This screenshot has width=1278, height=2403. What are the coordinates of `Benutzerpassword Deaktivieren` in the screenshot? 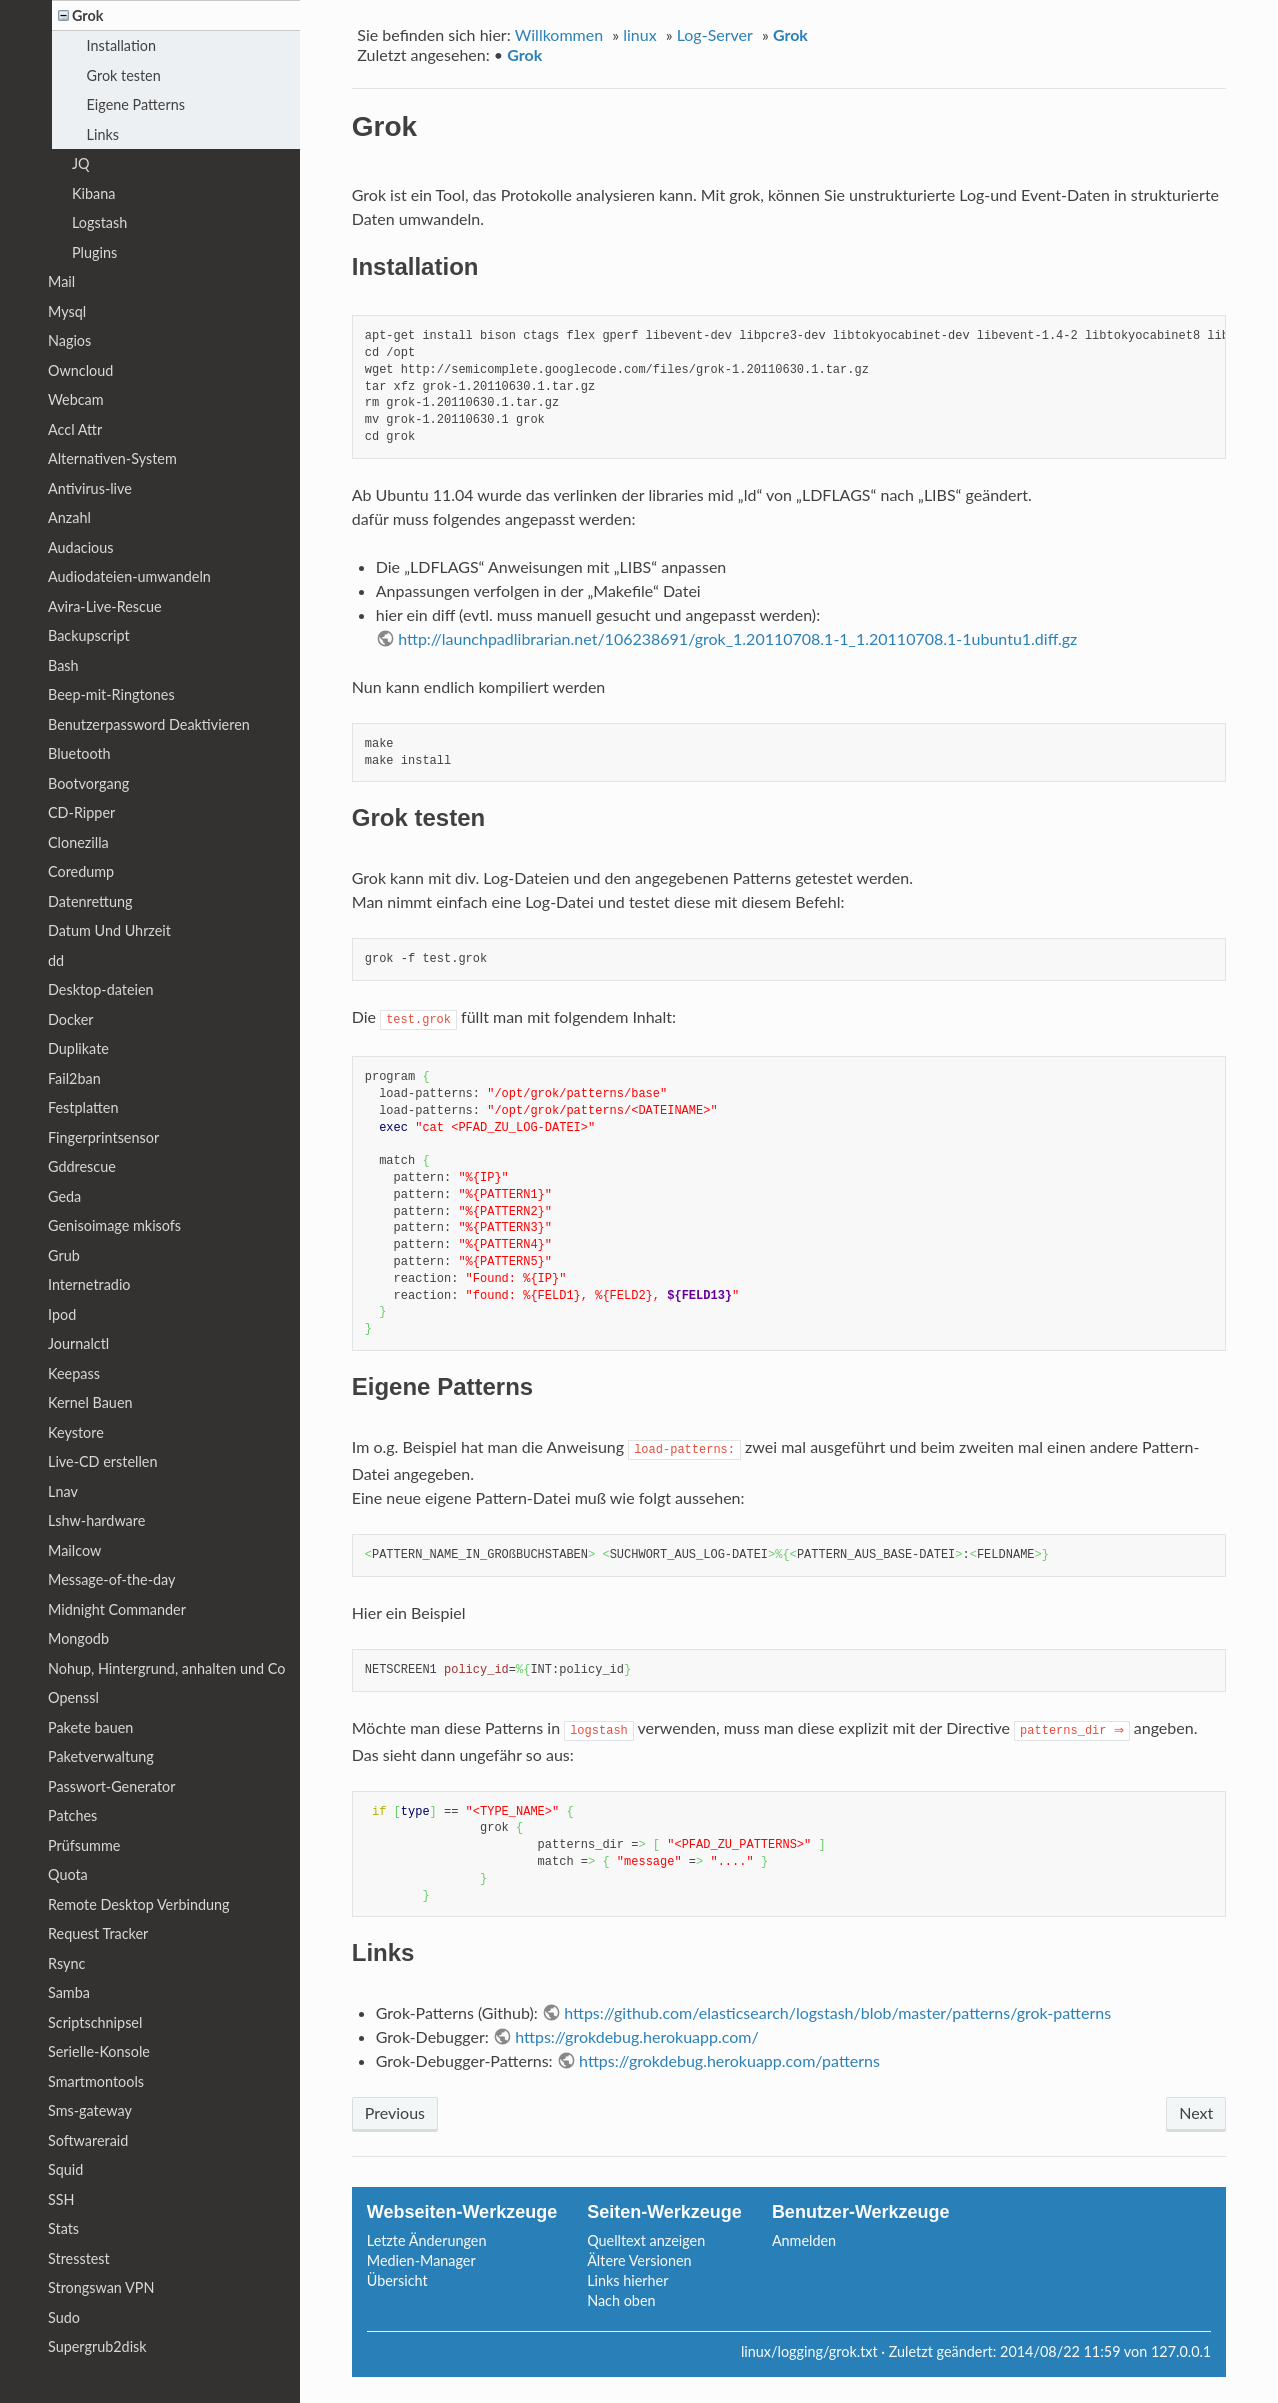 It's located at (149, 724).